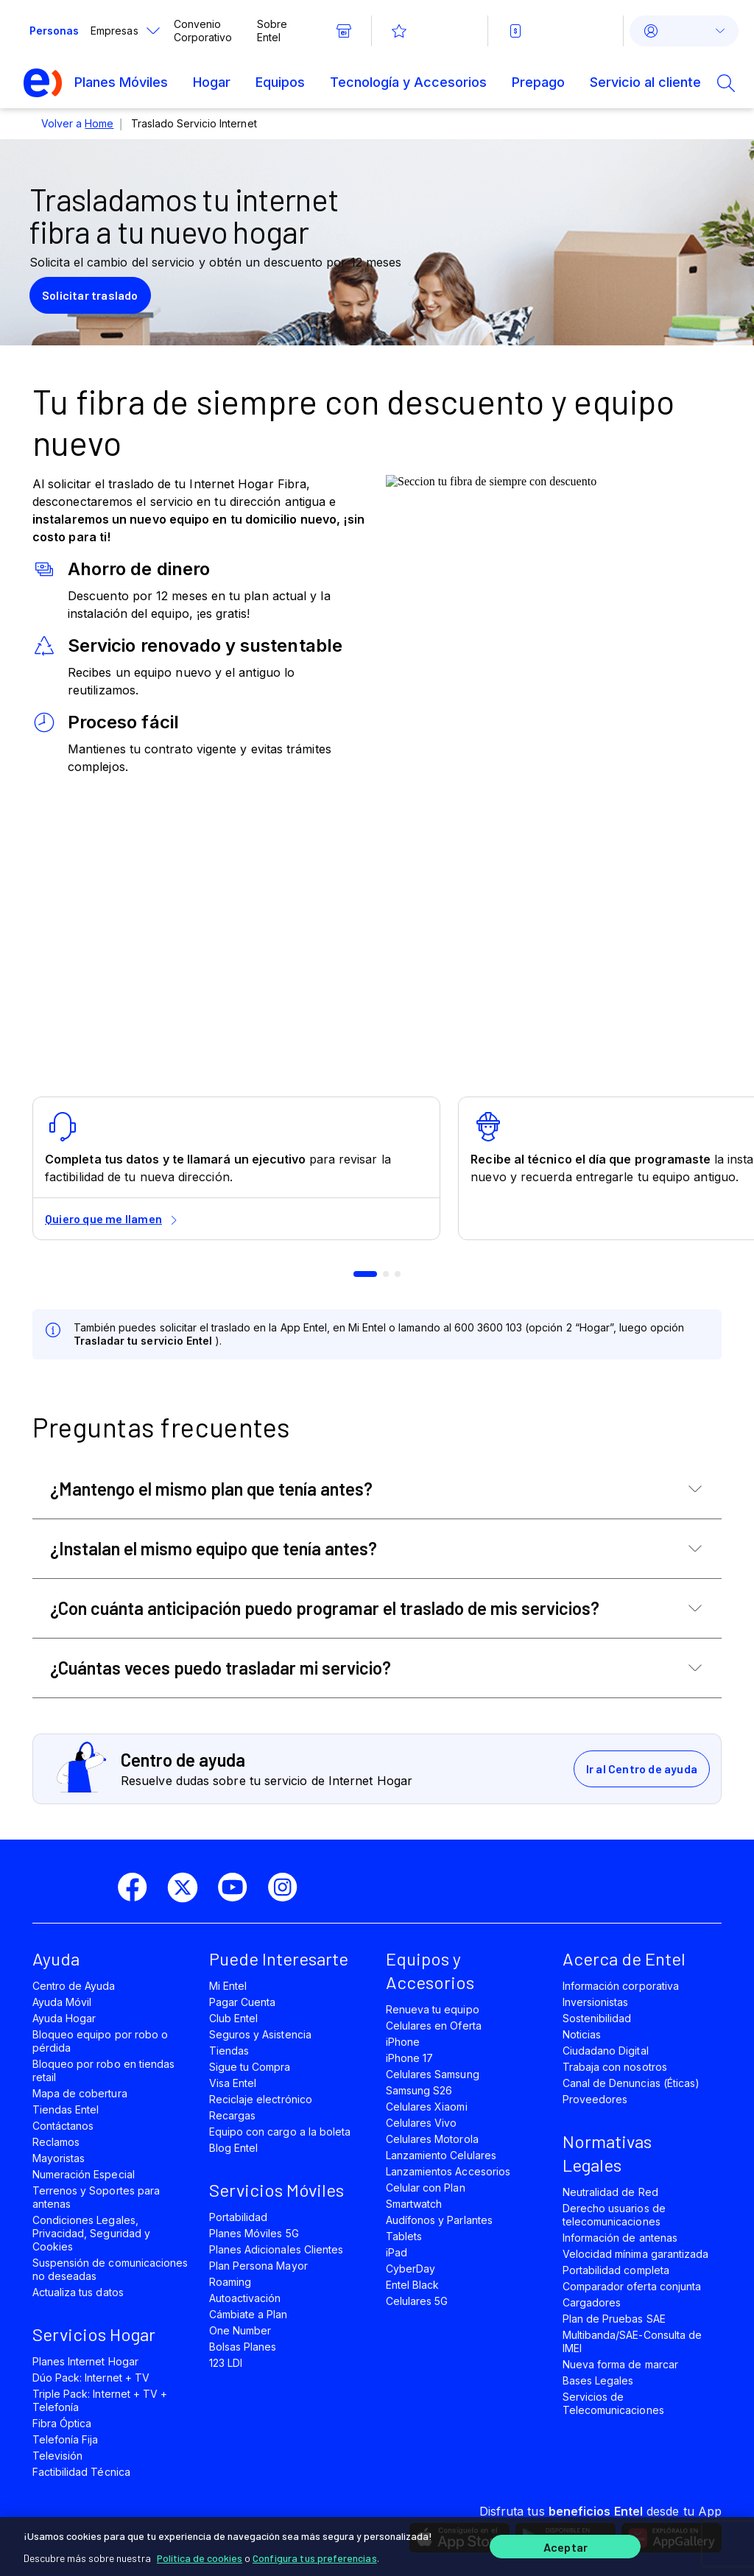 The image size is (754, 2576). What do you see at coordinates (239, 1887) in the screenshot?
I see `[youtube]` at bounding box center [239, 1887].